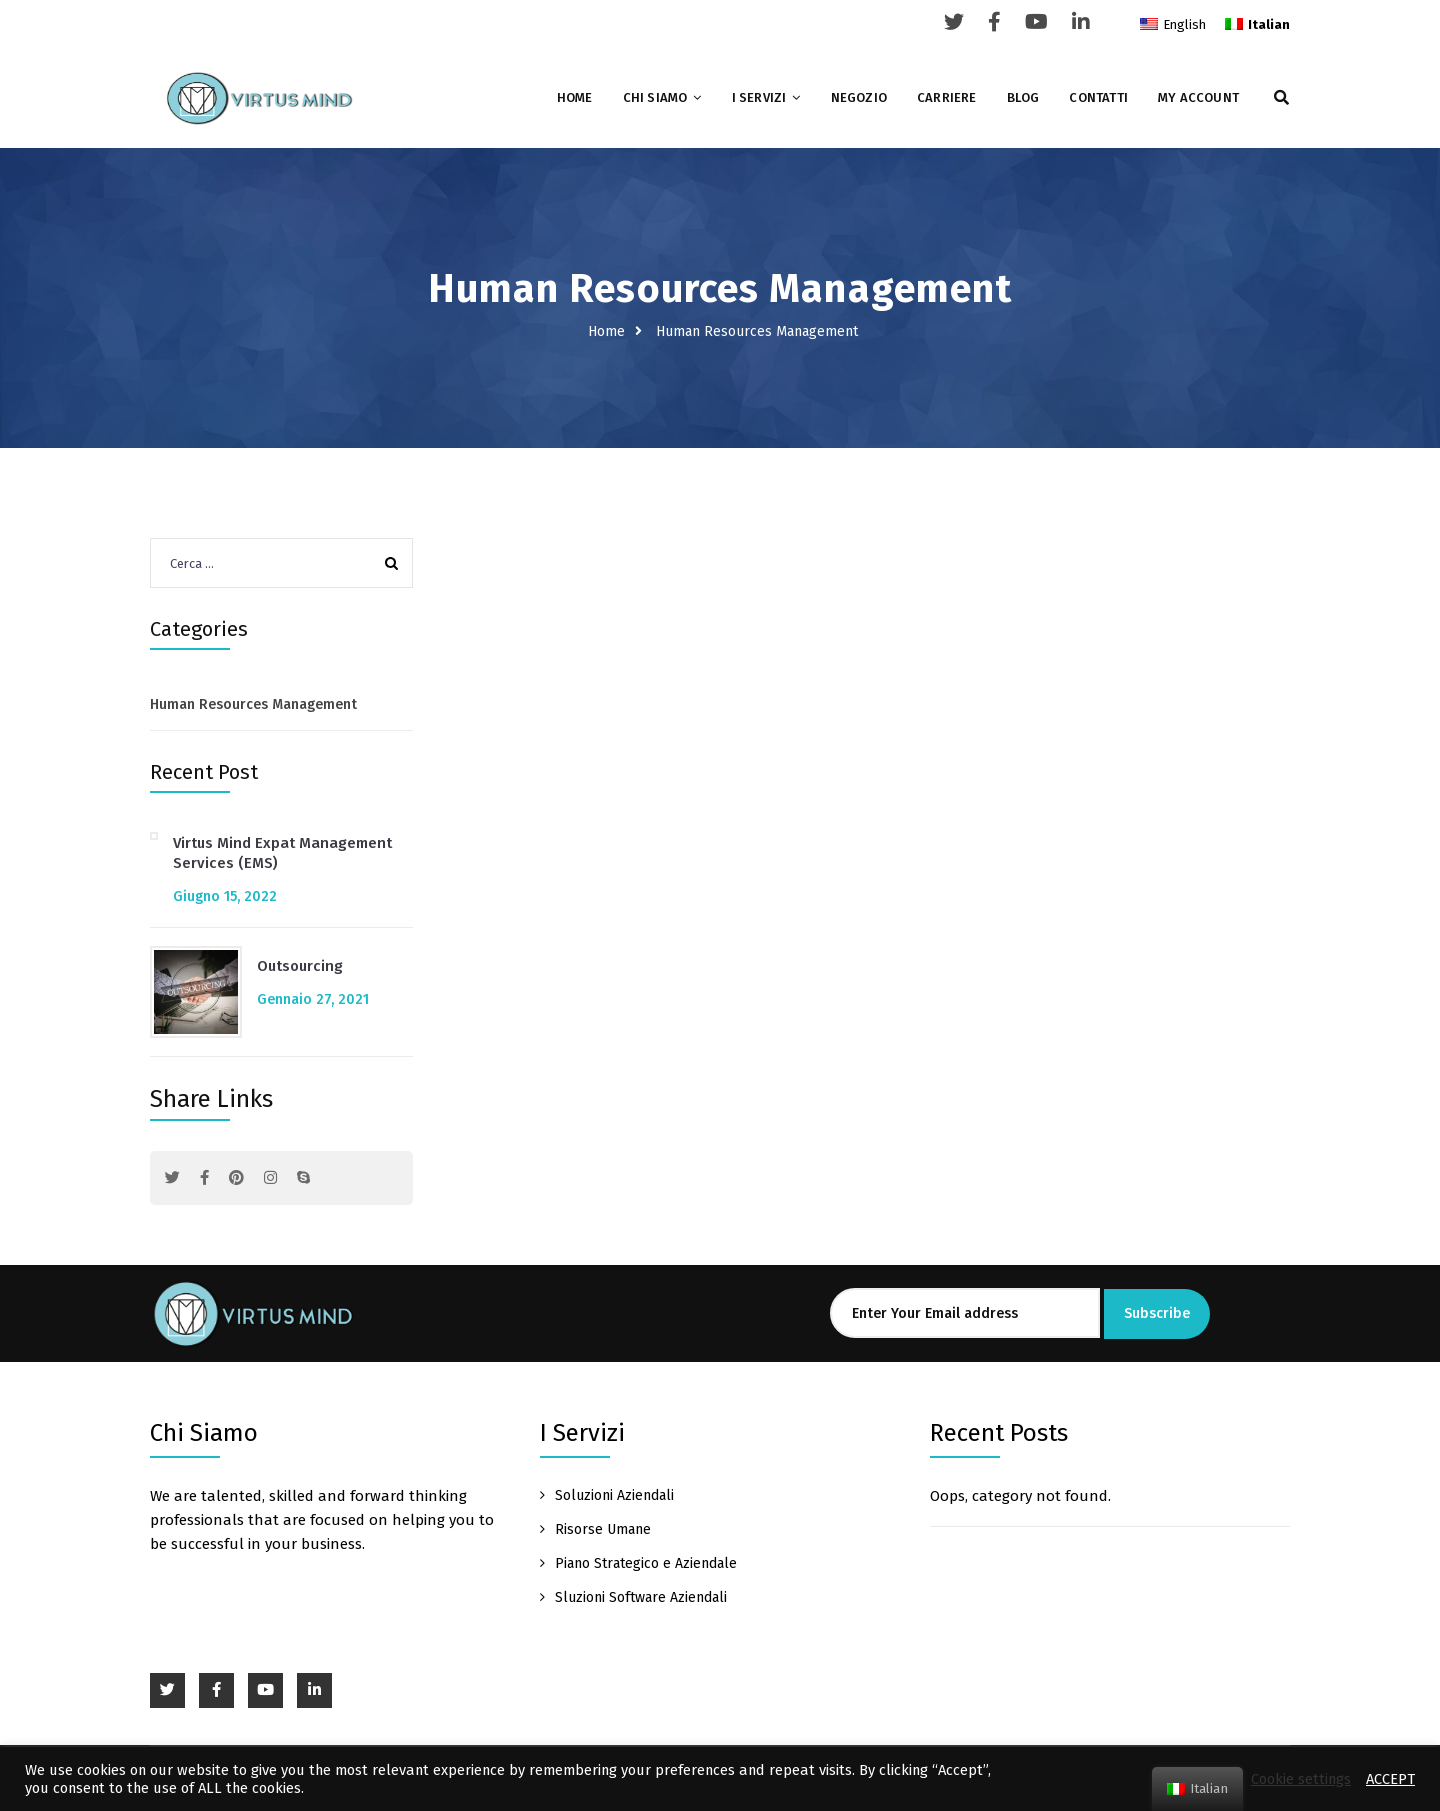  What do you see at coordinates (1198, 97) in the screenshot?
I see `My account` at bounding box center [1198, 97].